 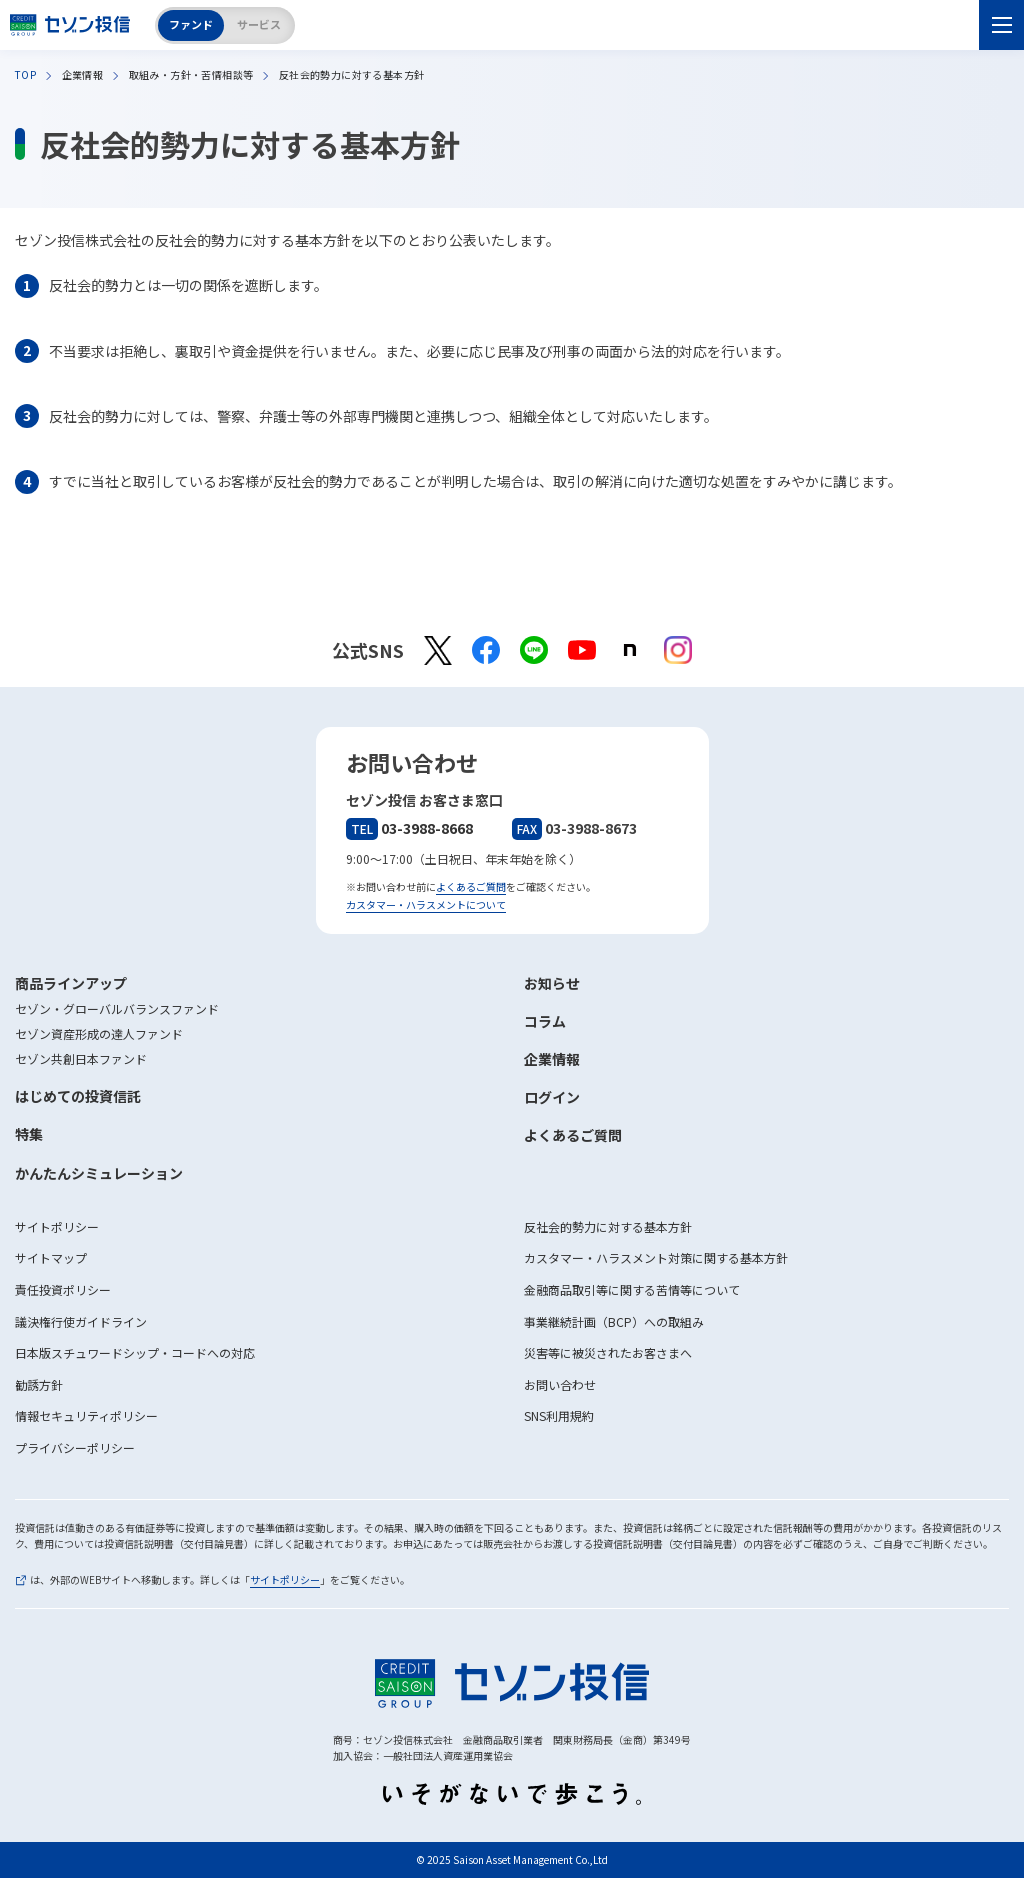 What do you see at coordinates (559, 1415) in the screenshot?
I see `SNS利用規約` at bounding box center [559, 1415].